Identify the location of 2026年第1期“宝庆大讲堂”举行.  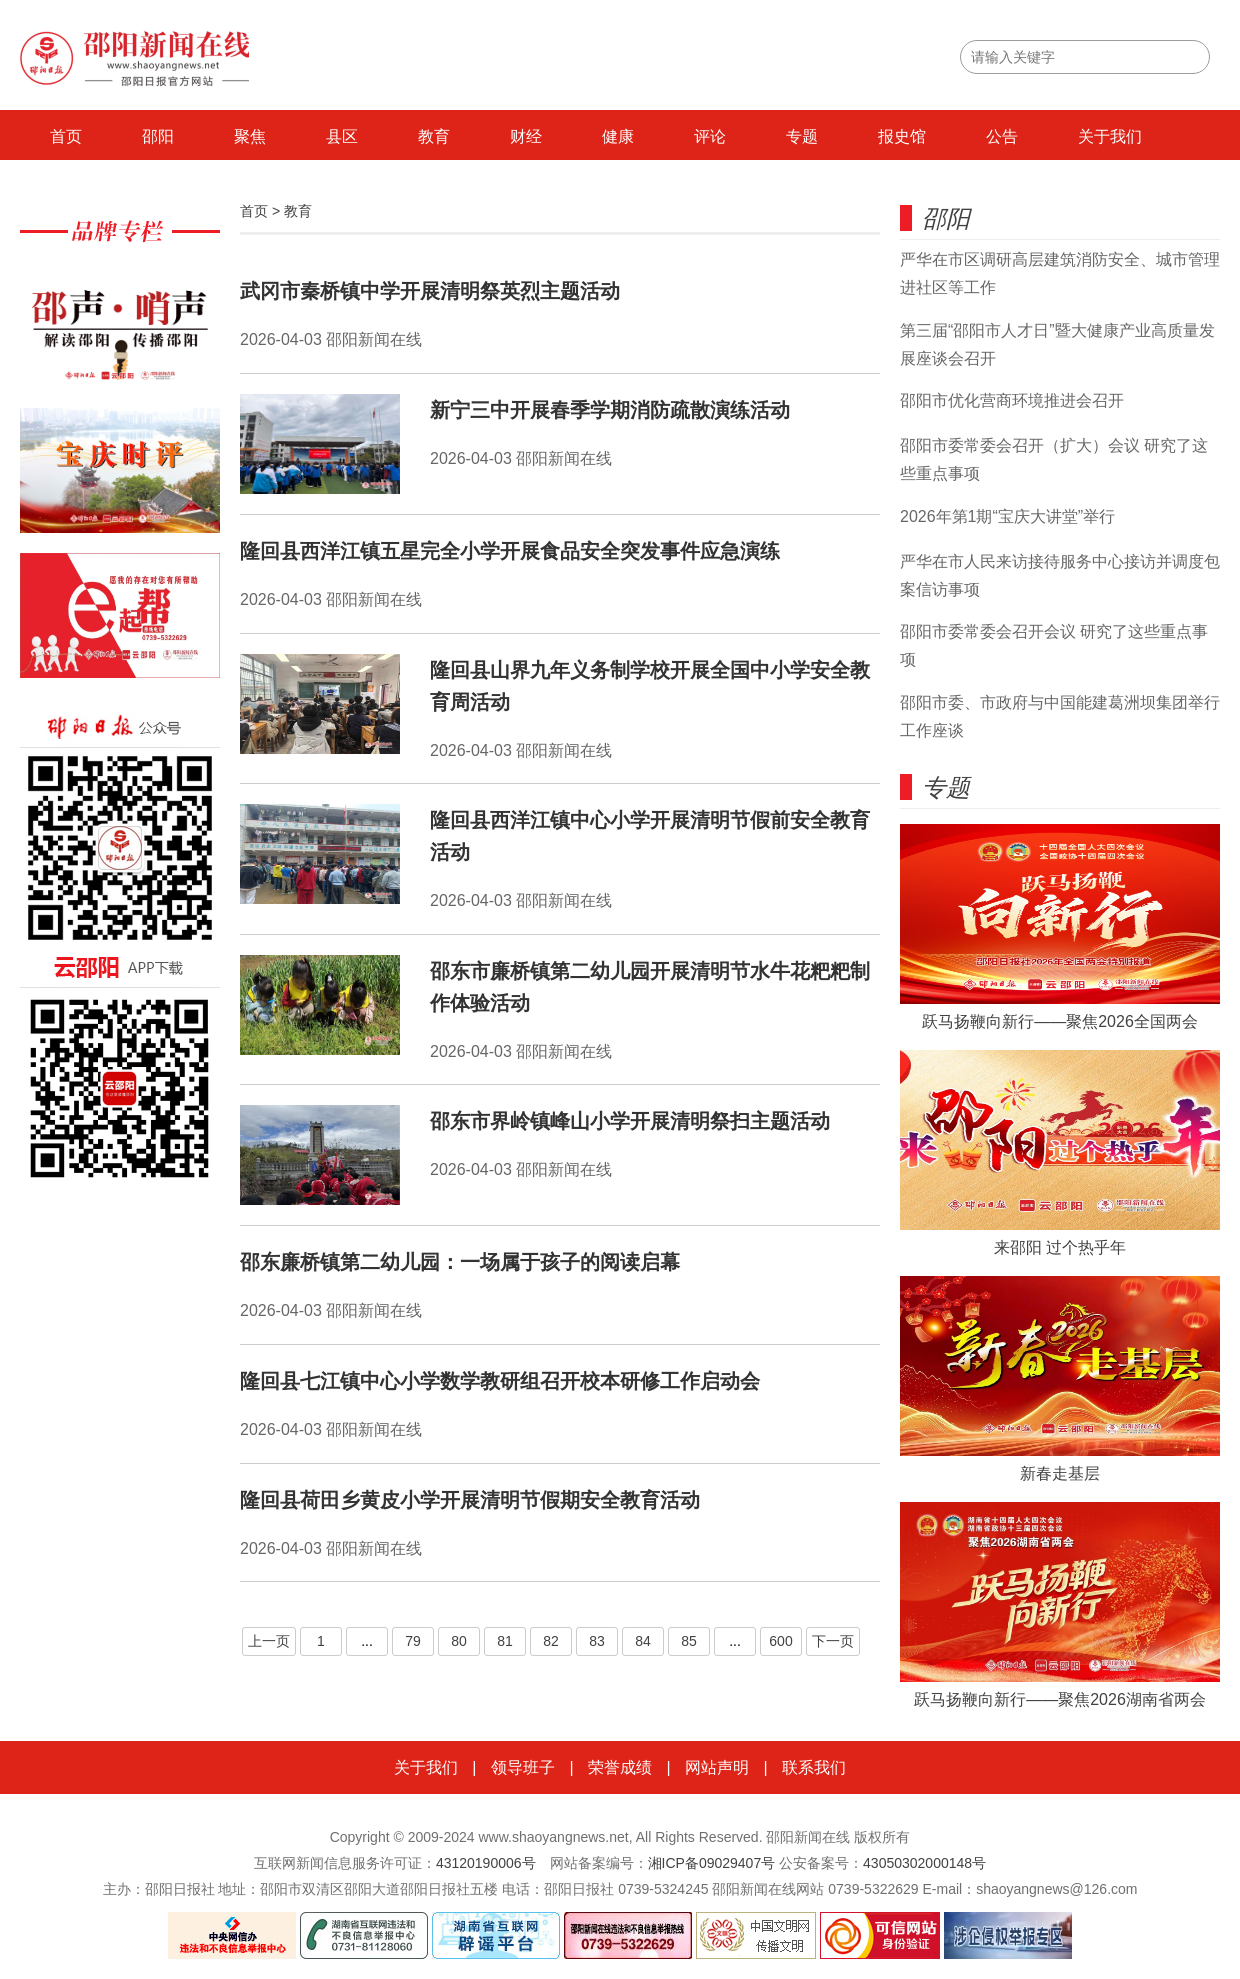
(1007, 516).